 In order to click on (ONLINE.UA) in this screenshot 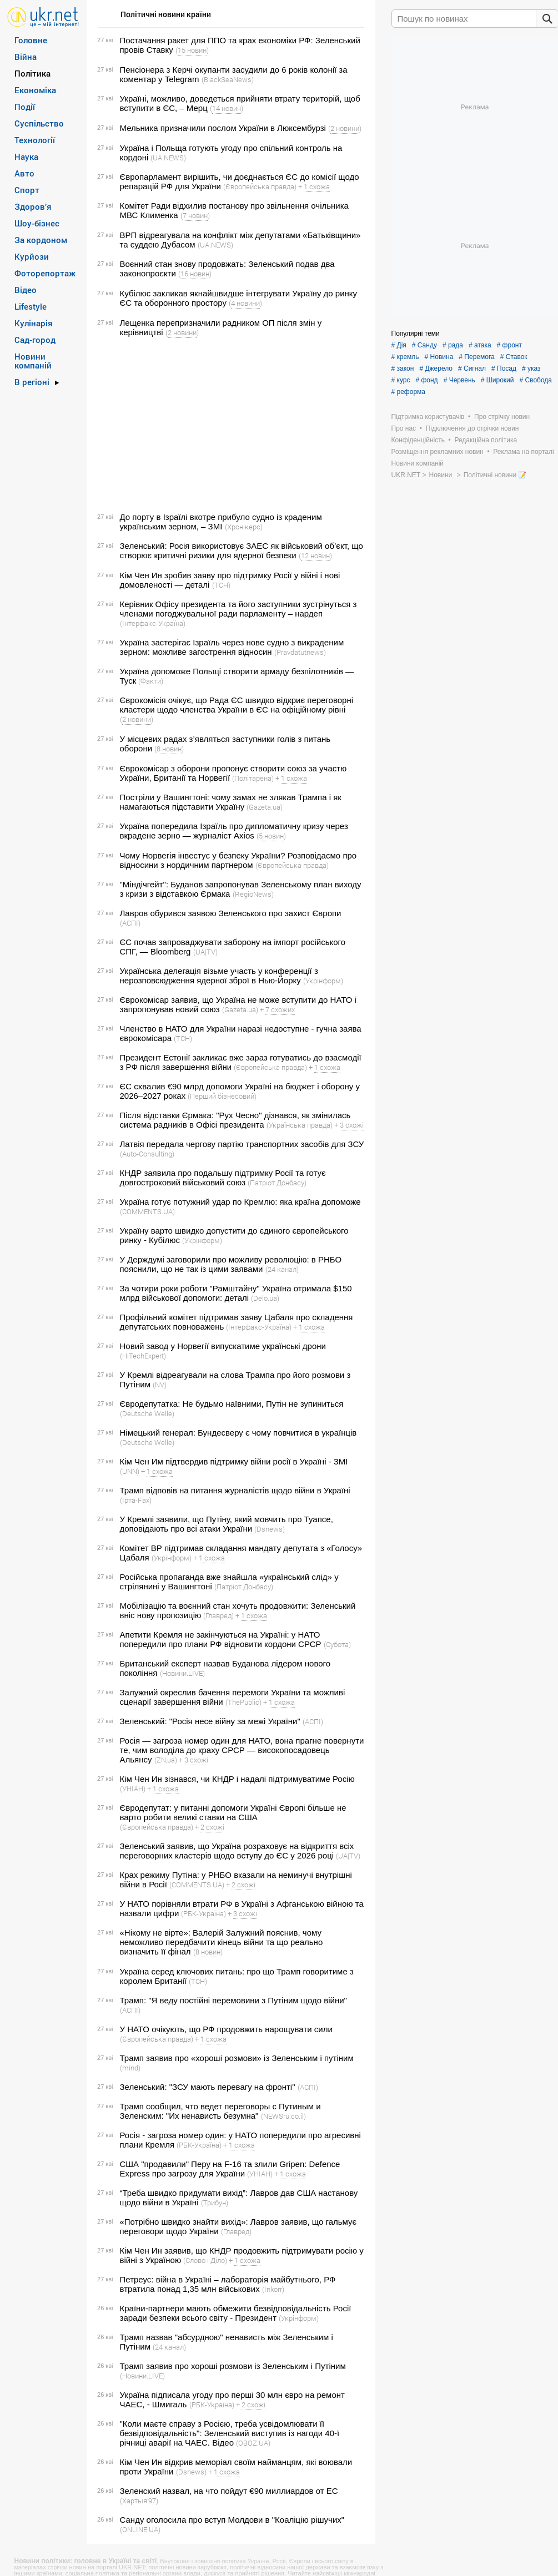, I will do `click(140, 2529)`.